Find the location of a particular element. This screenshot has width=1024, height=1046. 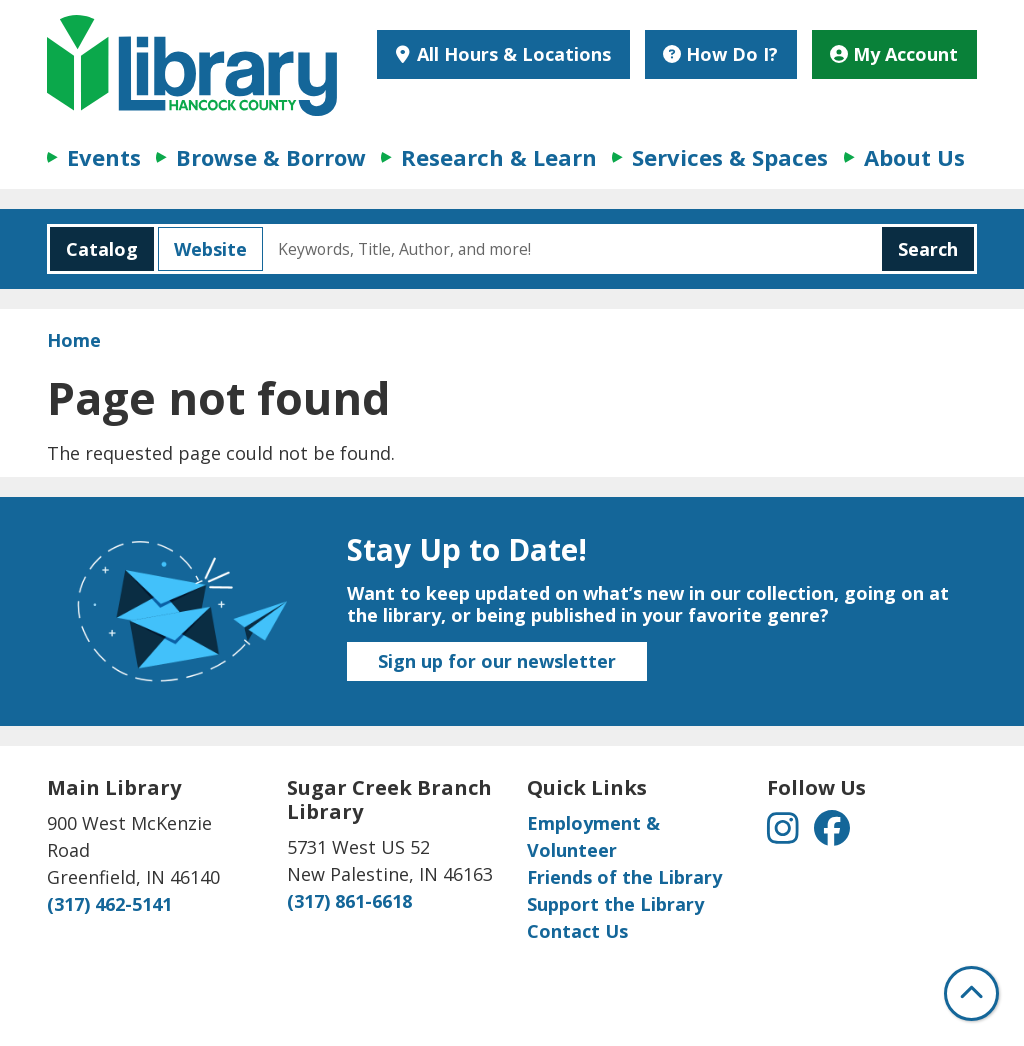

[Back To Top] is located at coordinates (971, 993).